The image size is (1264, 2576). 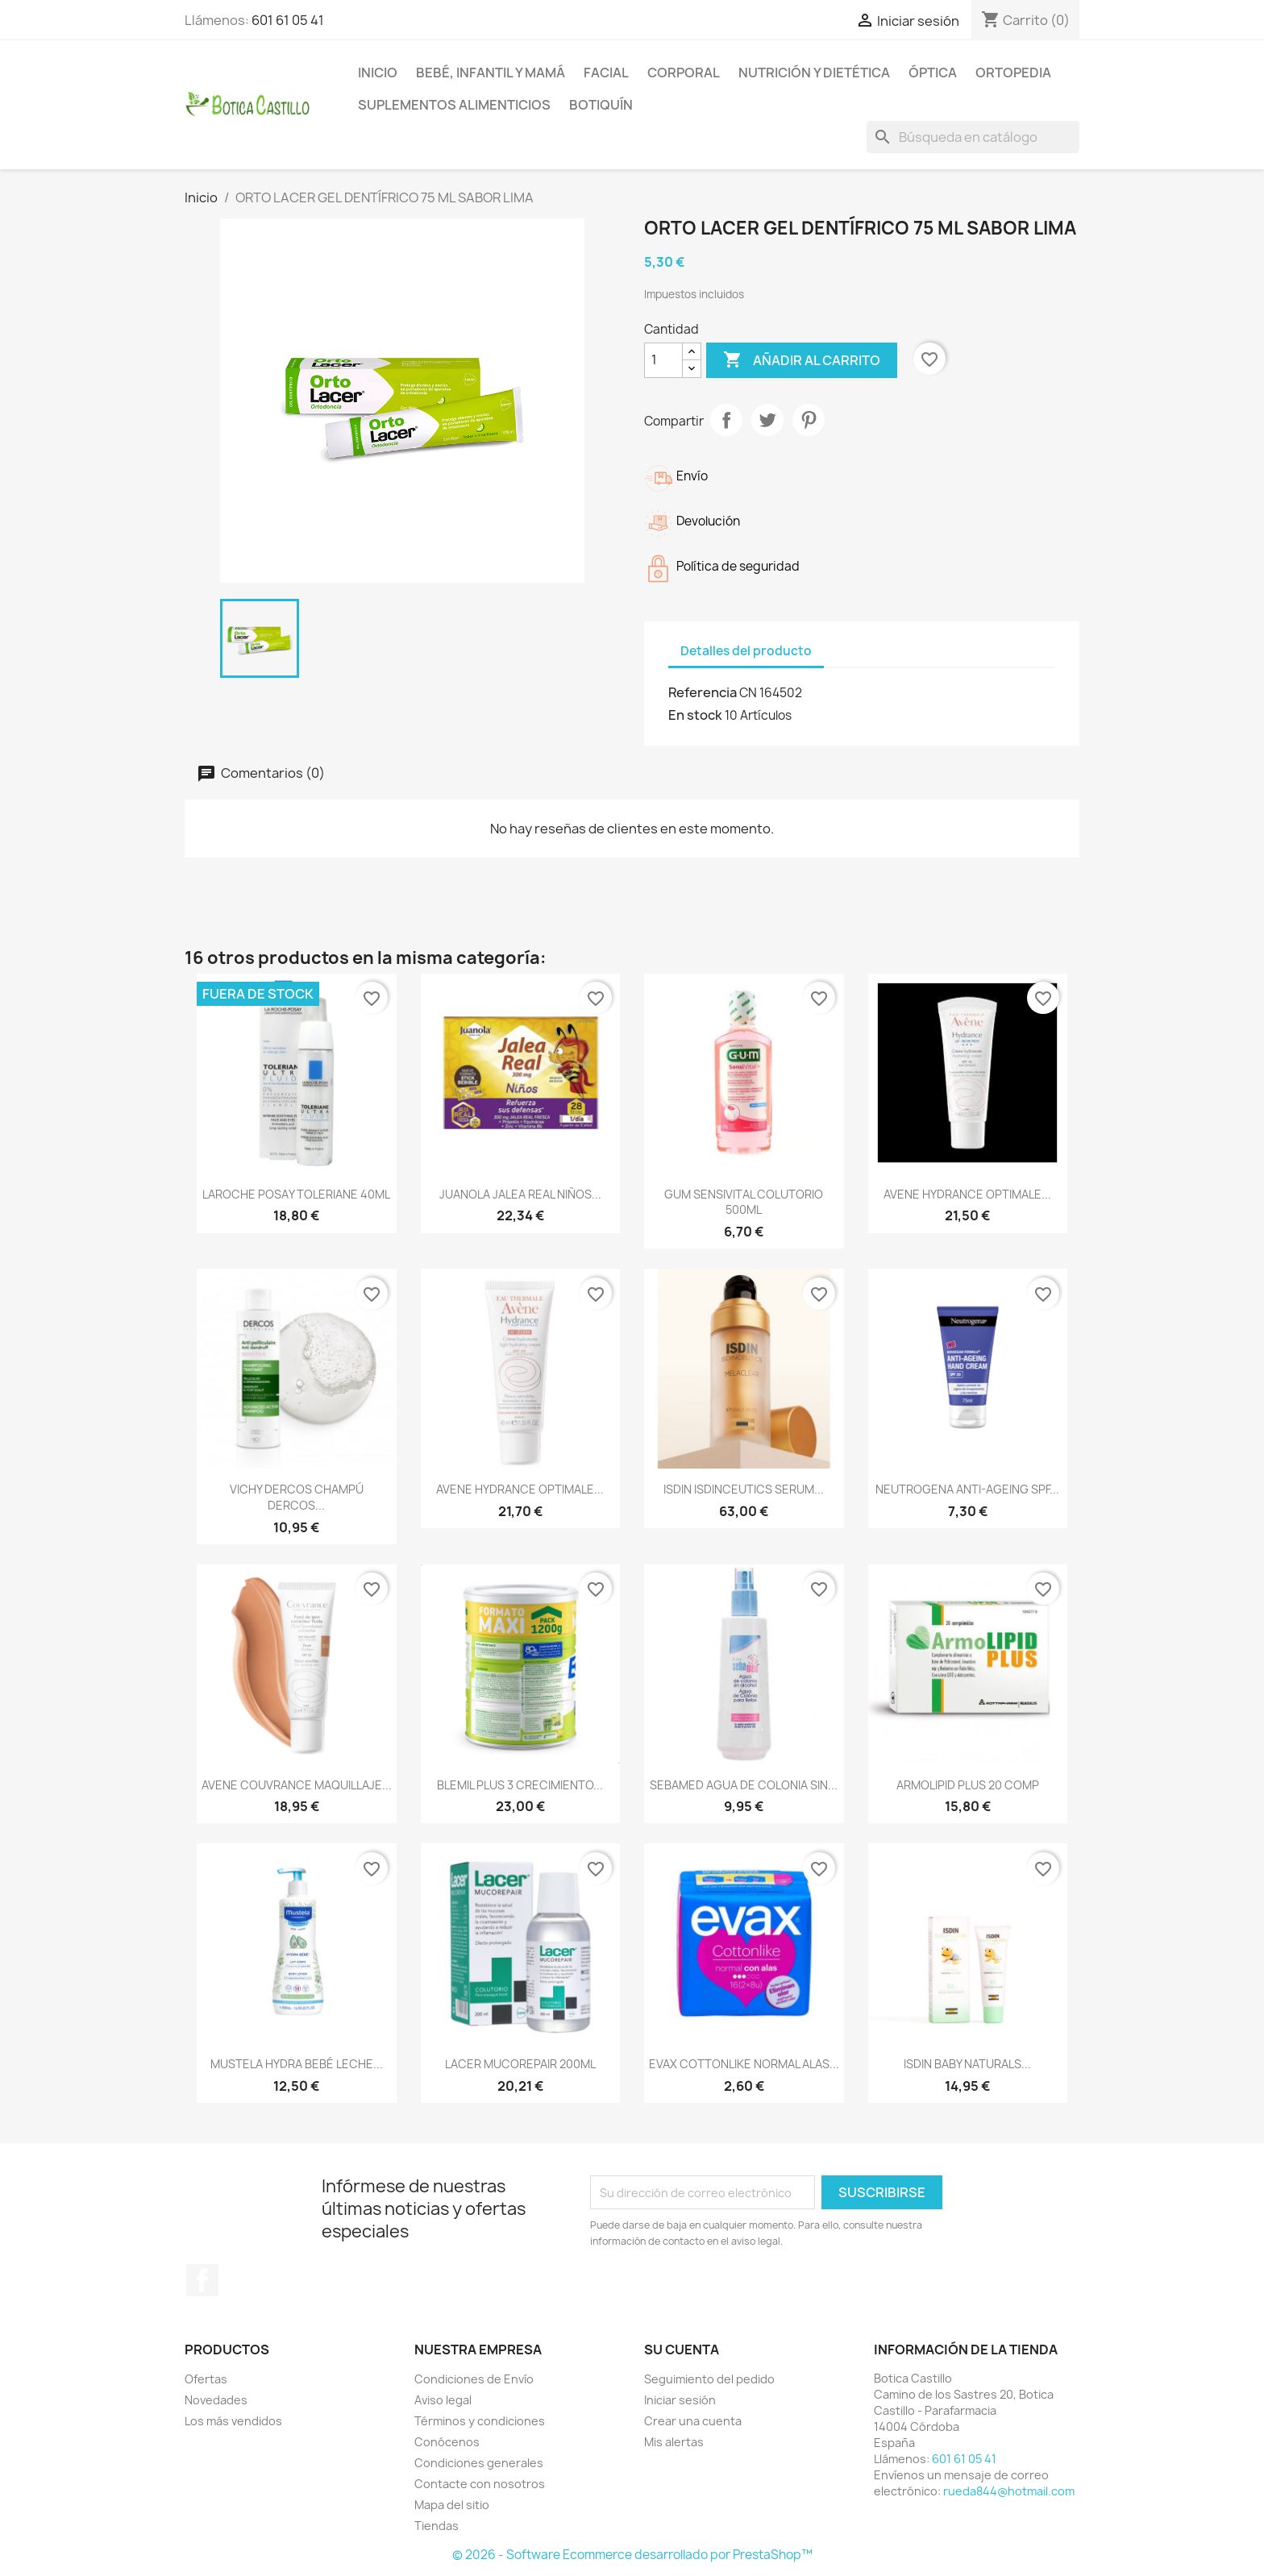 What do you see at coordinates (702, 692) in the screenshot?
I see `Referencia` at bounding box center [702, 692].